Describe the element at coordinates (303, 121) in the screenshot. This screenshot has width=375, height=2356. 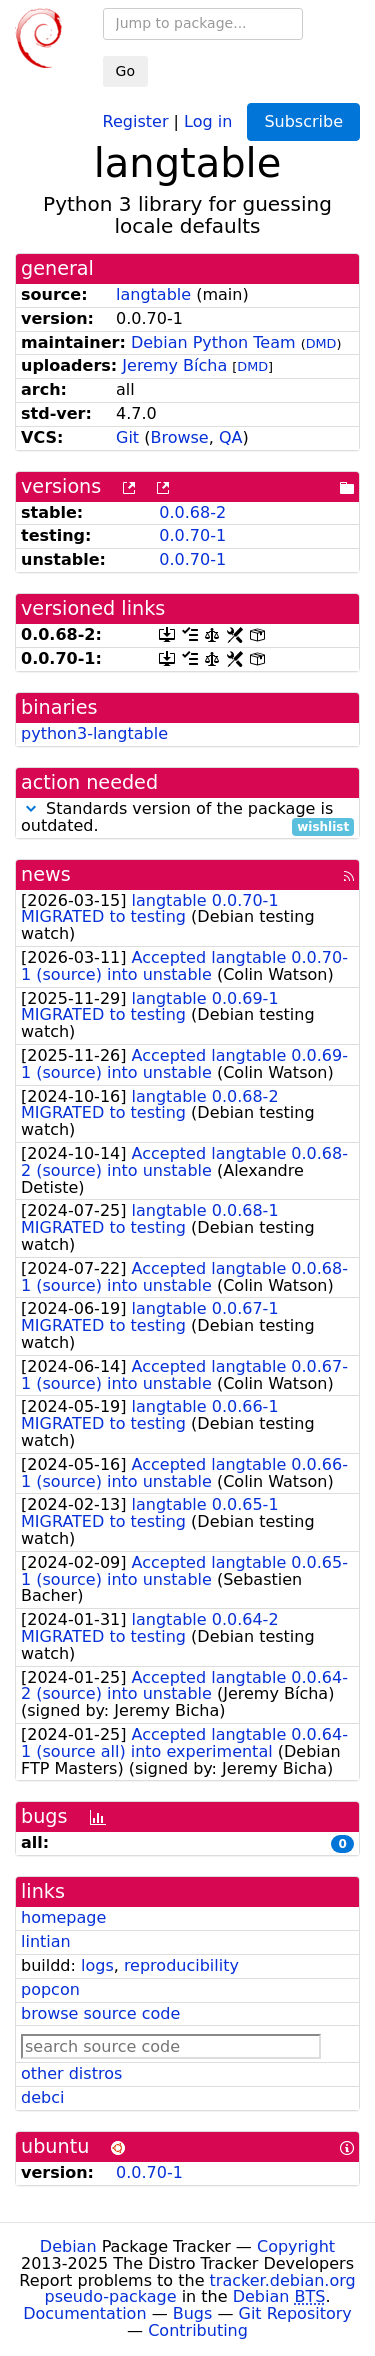
I see `Subscribe` at that location.